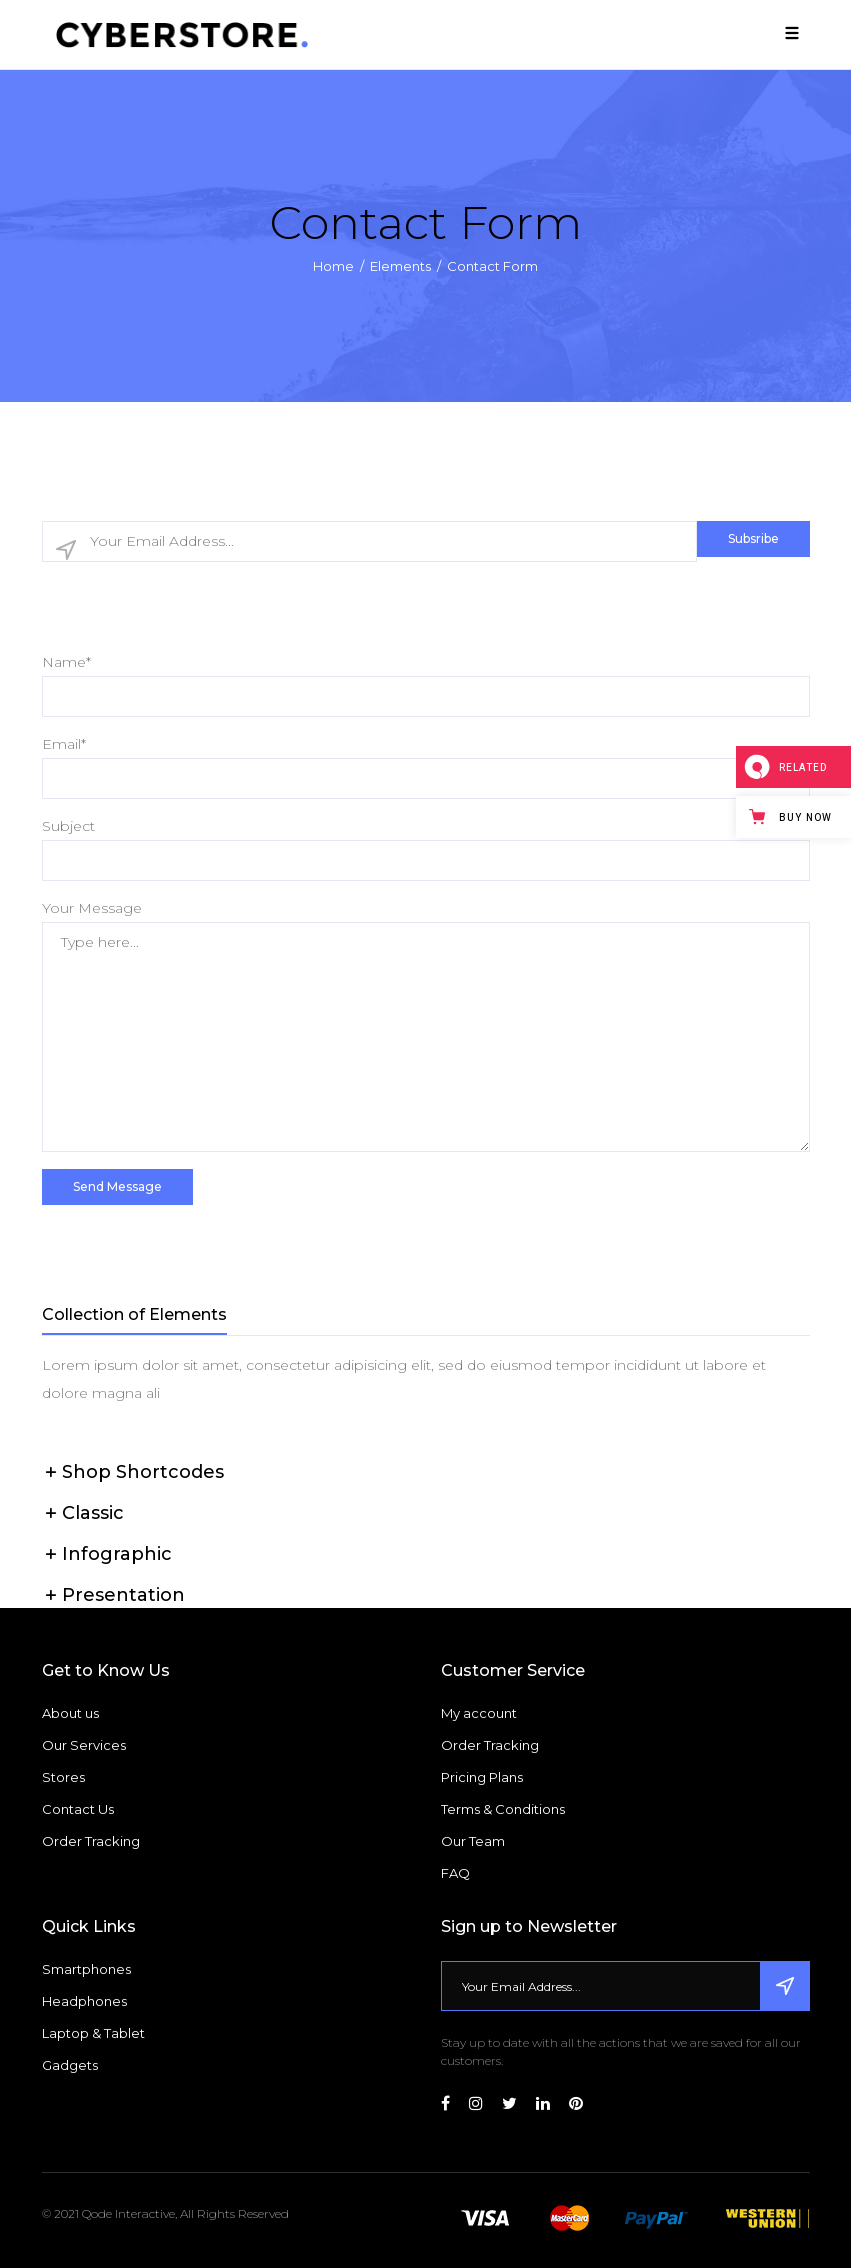 This screenshot has width=851, height=2268. What do you see at coordinates (84, 1745) in the screenshot?
I see `Our Services` at bounding box center [84, 1745].